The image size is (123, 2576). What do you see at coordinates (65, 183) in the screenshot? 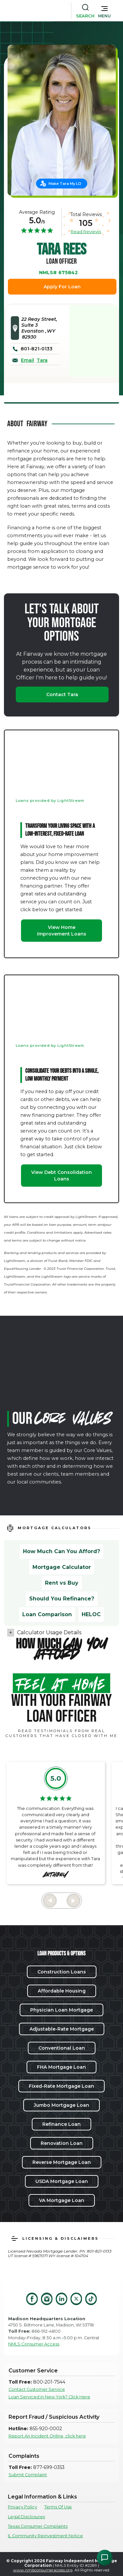
I see `Make Tara My LO` at bounding box center [65, 183].